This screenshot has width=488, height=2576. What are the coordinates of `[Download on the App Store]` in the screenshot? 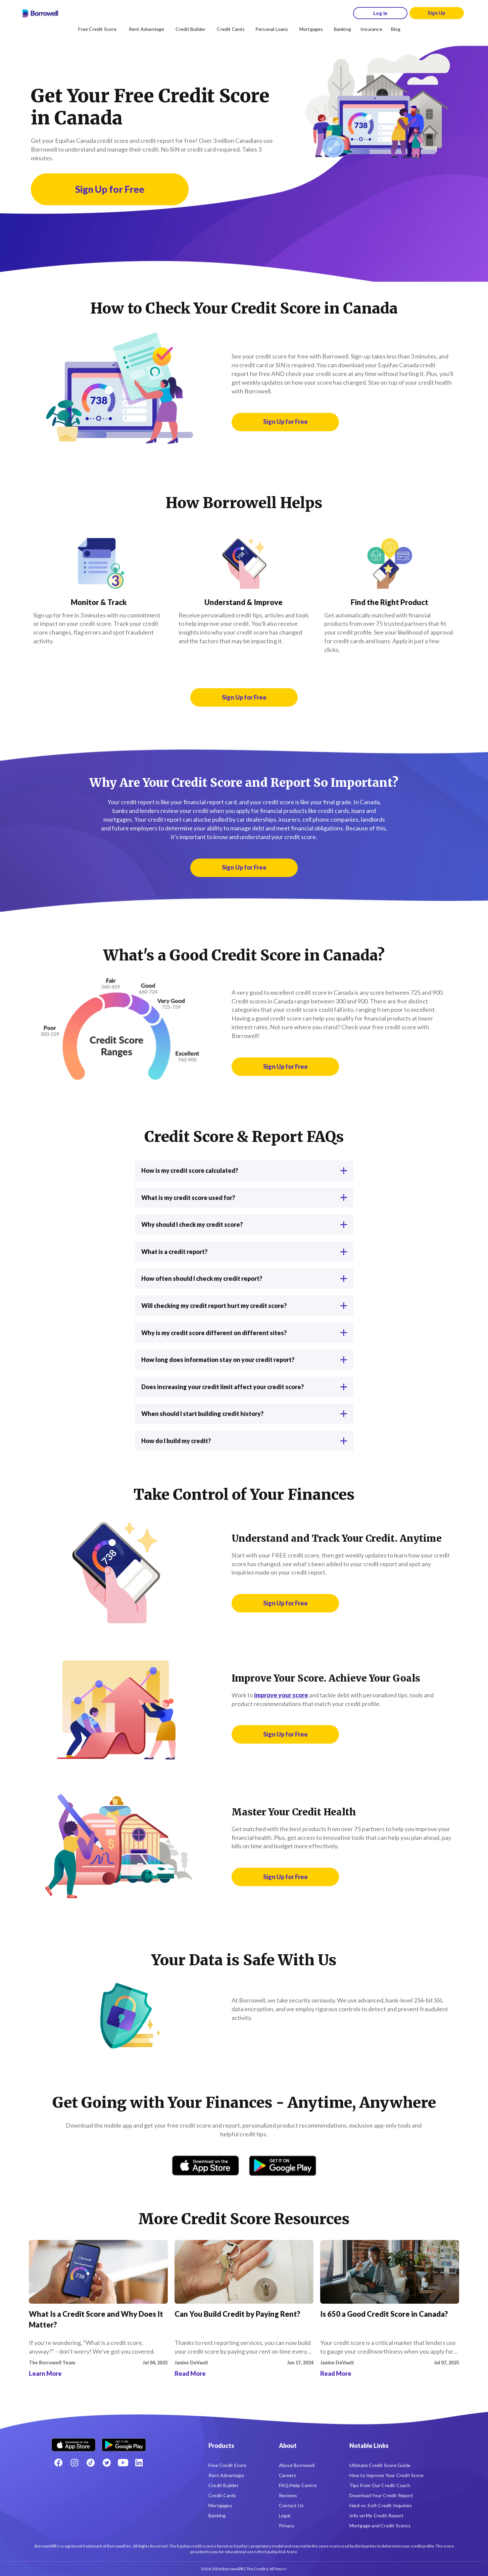 It's located at (205, 2165).